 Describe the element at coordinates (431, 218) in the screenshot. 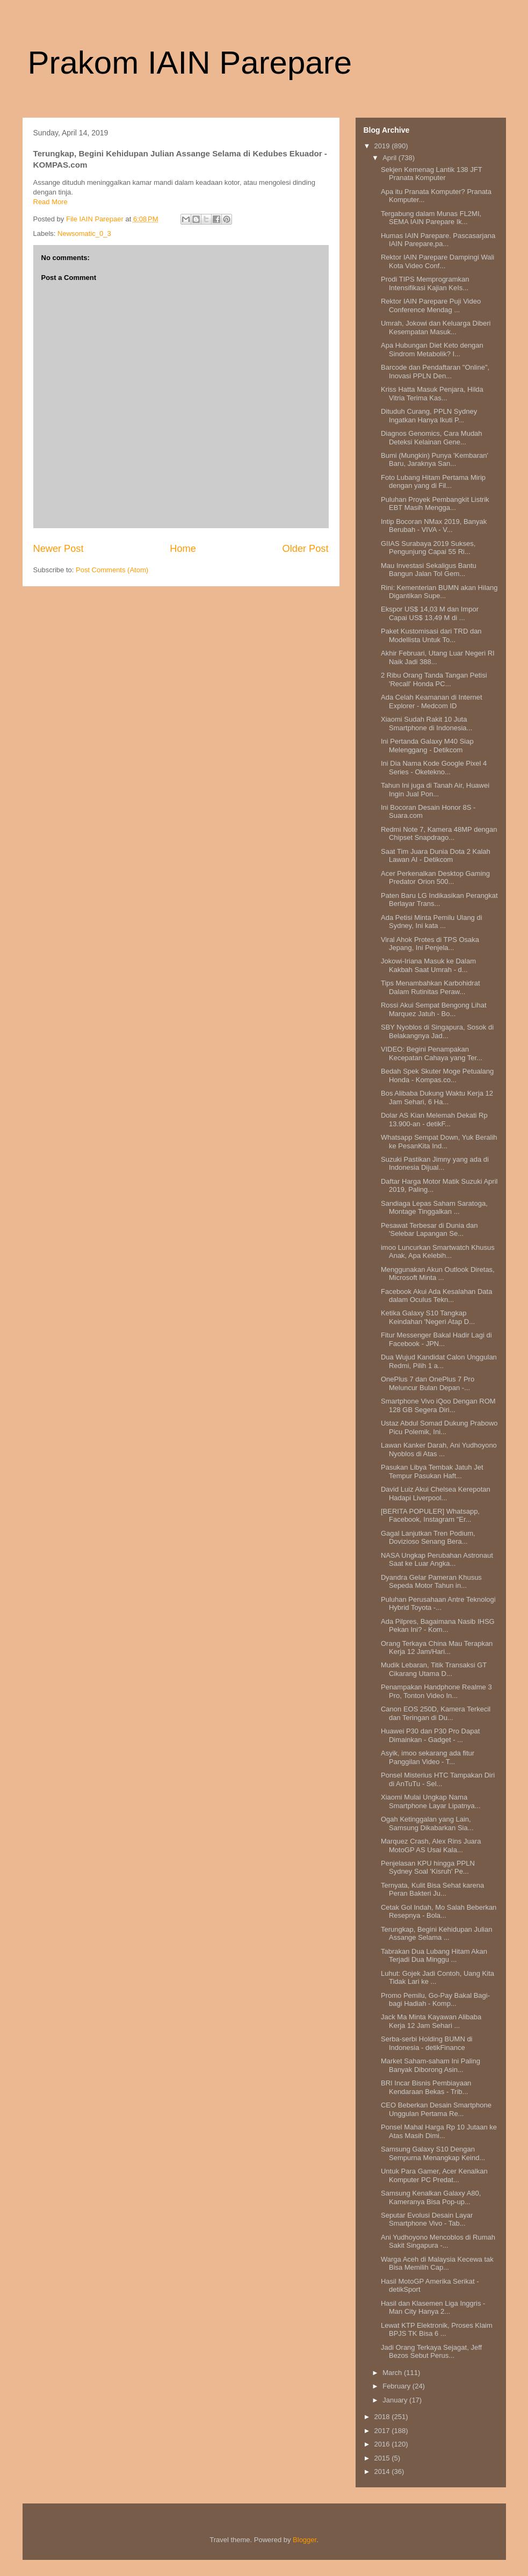

I see `Tergabung dalam Munas FL2MI, SEMA IAIN Parepare Ik...` at that location.